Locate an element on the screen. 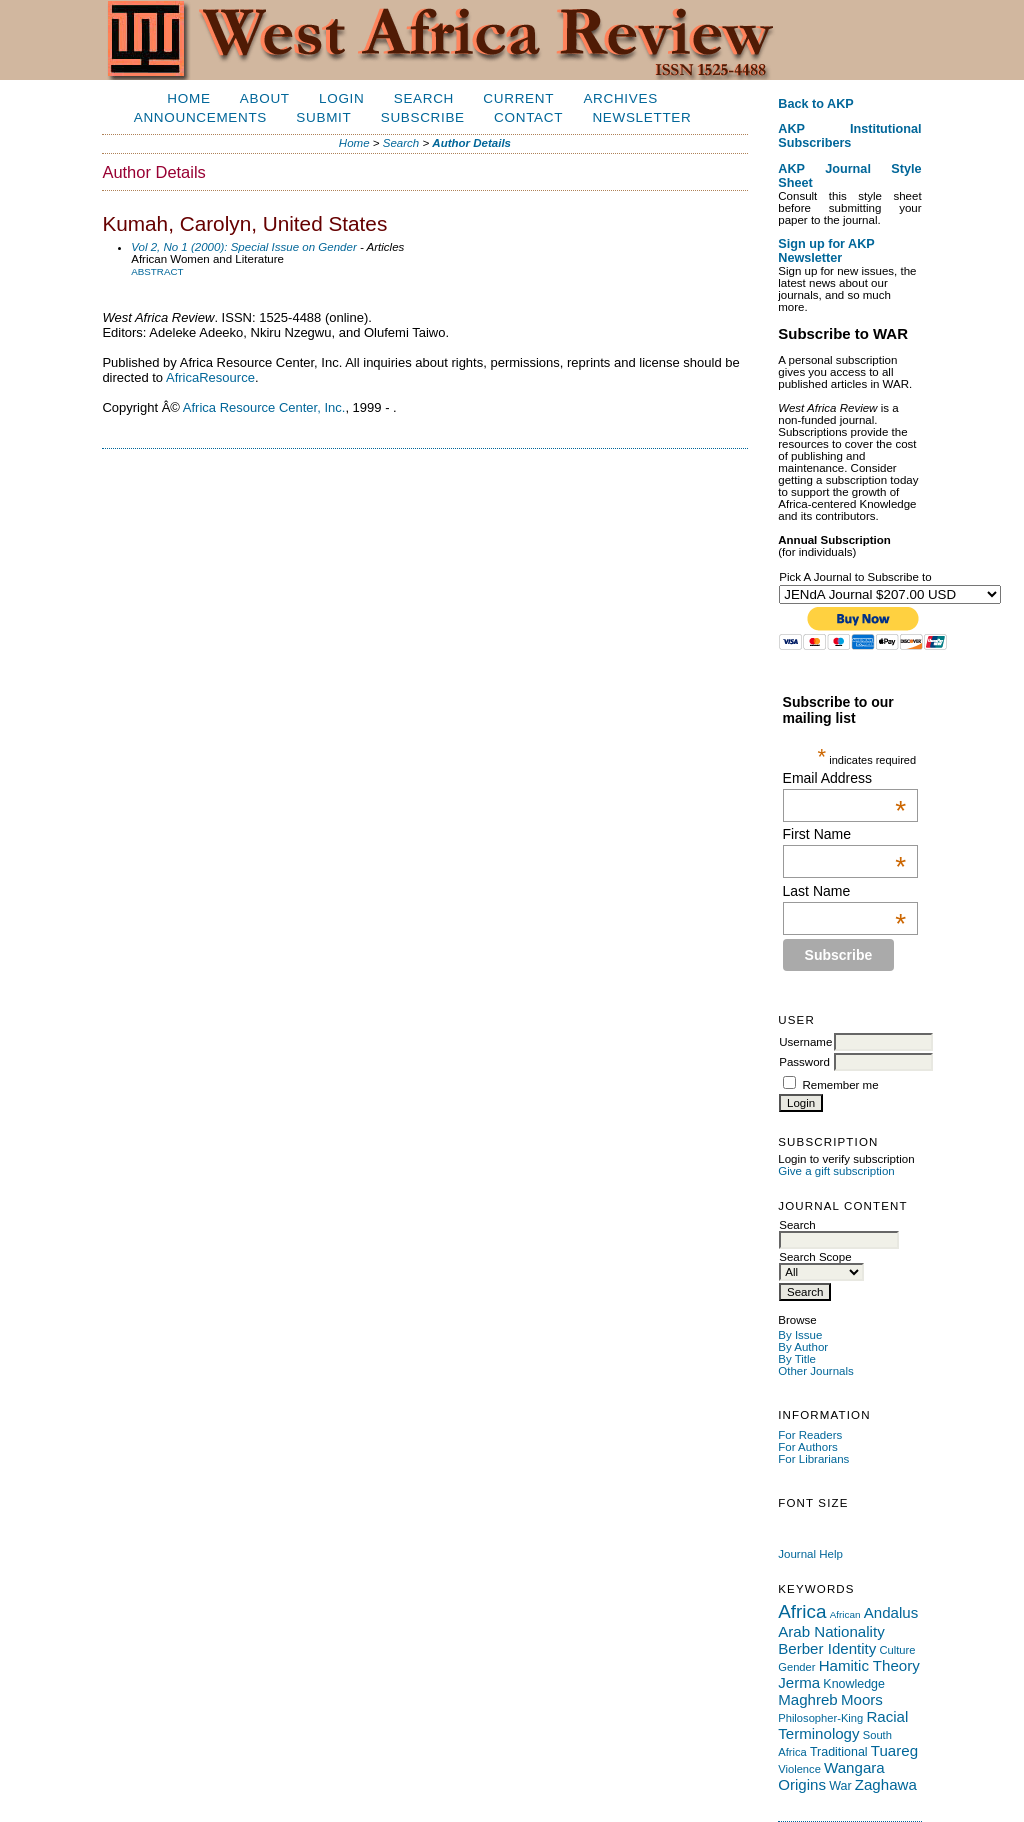 This screenshot has width=1024, height=1822. Africa Resource Center, Inc. is located at coordinates (264, 407).